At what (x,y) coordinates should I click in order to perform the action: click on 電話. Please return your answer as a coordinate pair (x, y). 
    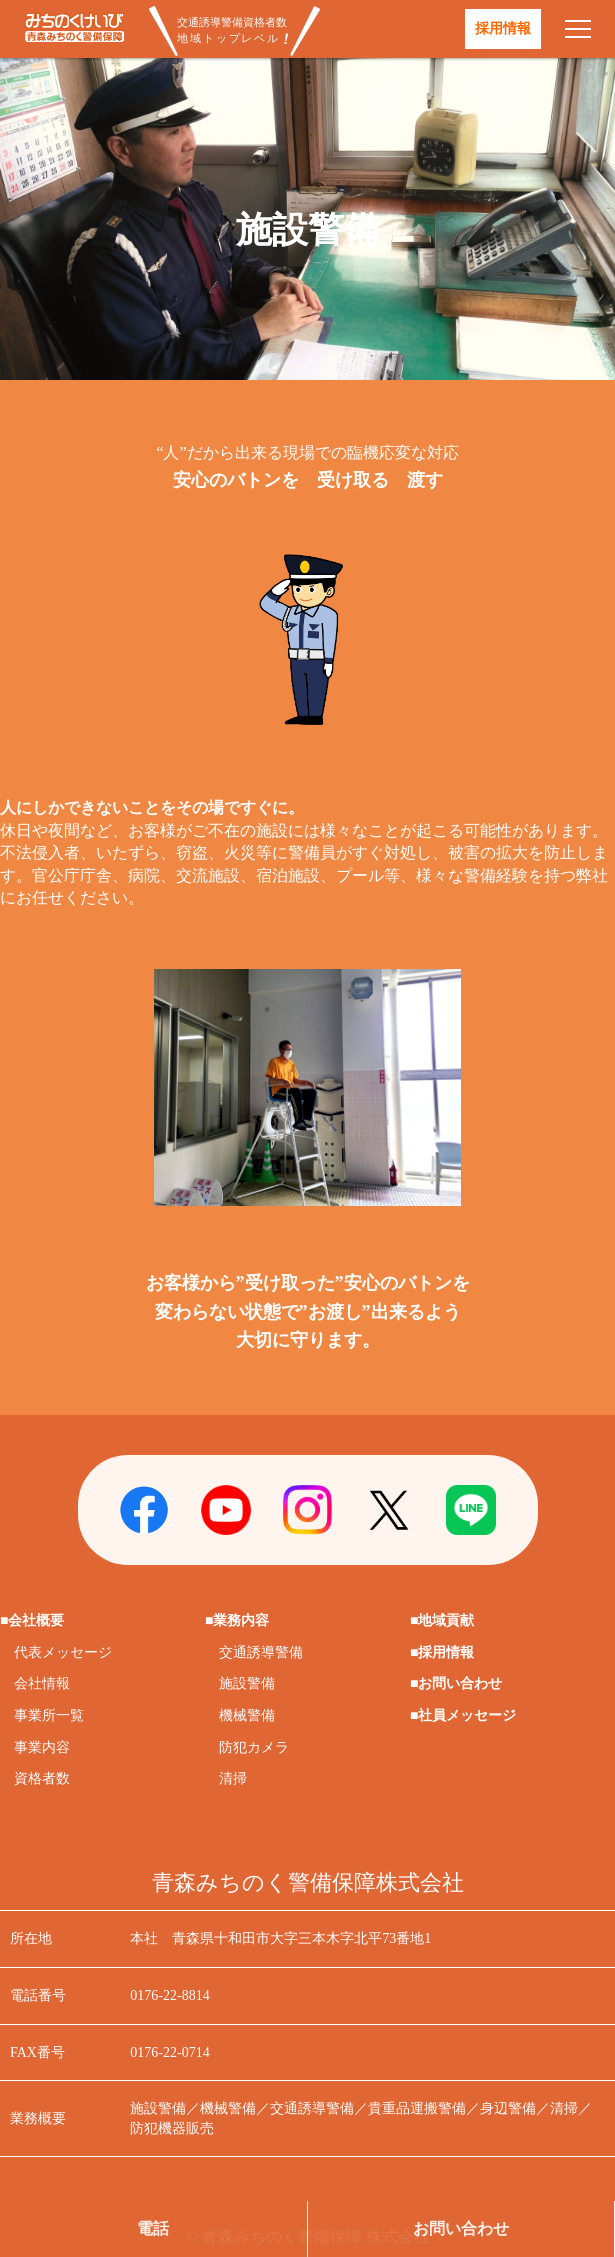
    Looking at the image, I should click on (153, 2228).